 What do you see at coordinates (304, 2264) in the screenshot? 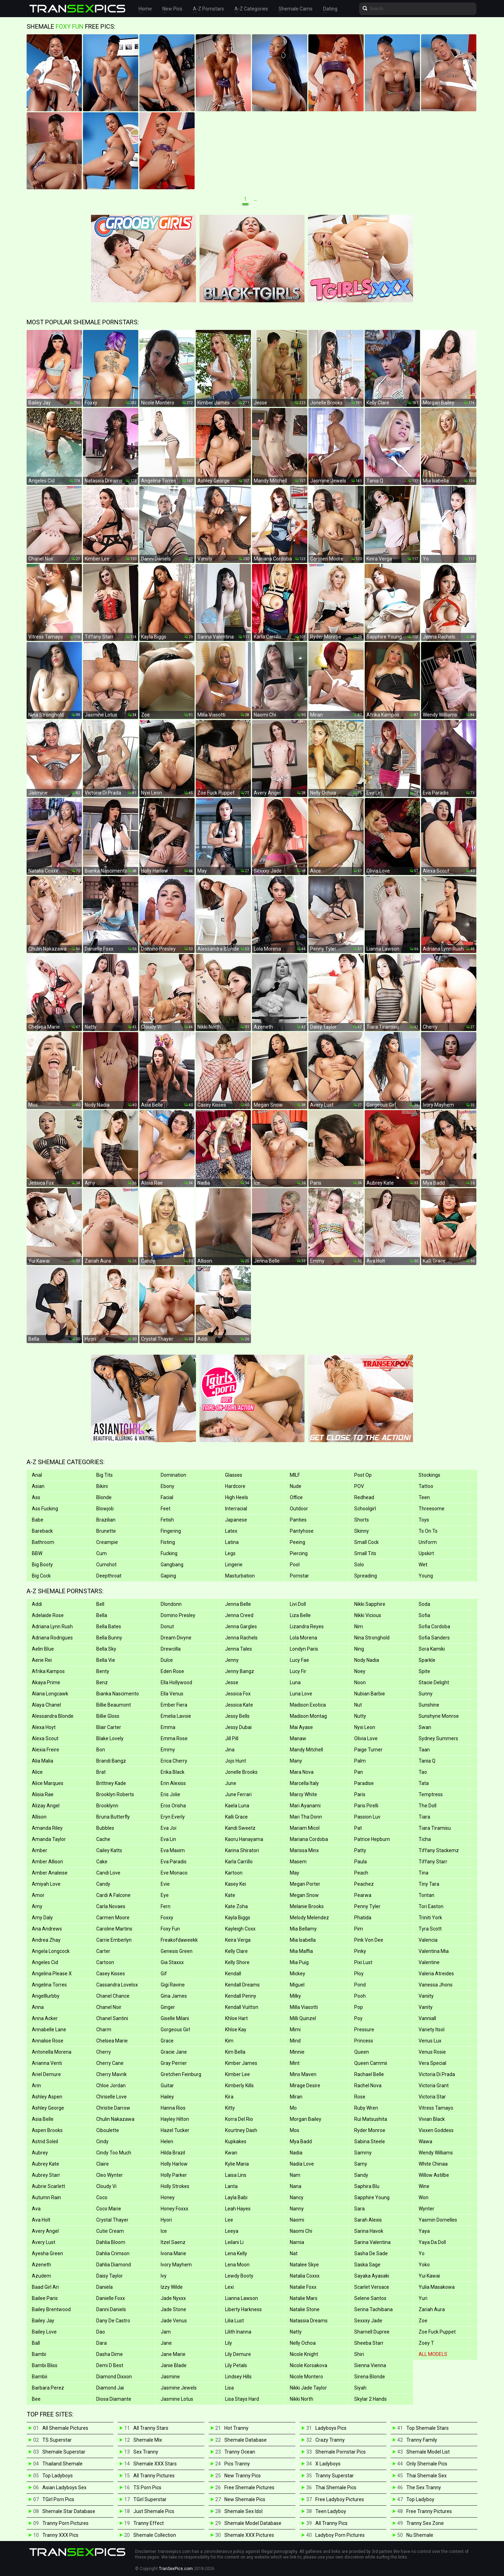
I see `Natalee Skye` at bounding box center [304, 2264].